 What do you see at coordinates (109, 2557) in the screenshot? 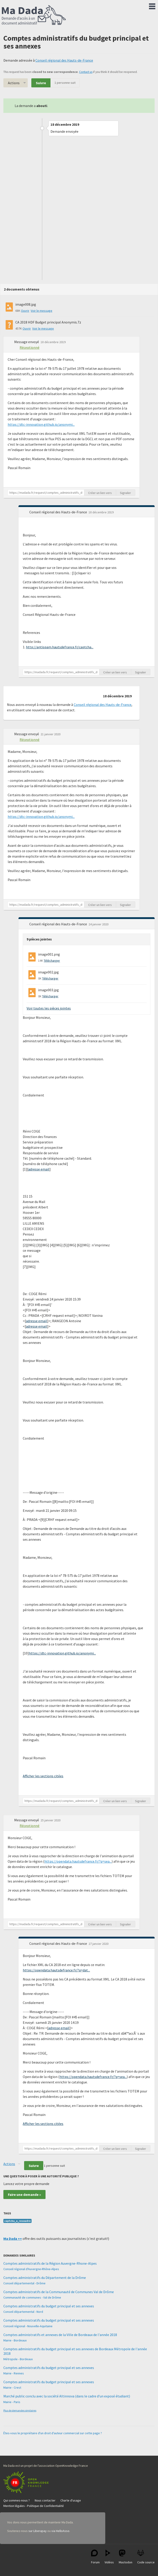
I see `Vidéos` at bounding box center [109, 2557].